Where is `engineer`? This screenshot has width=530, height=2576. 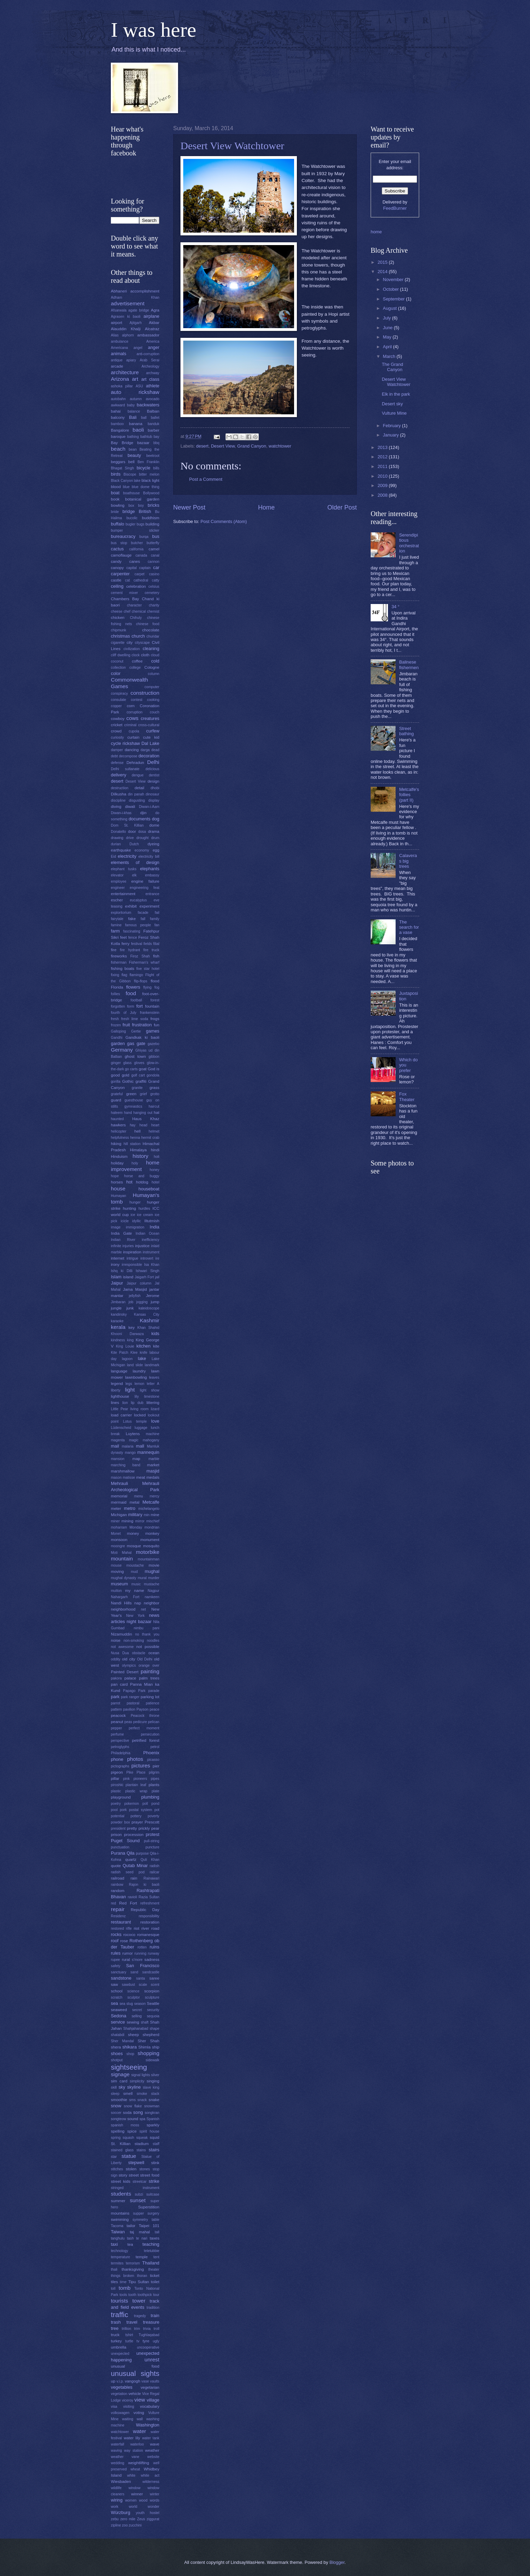
engineer is located at coordinates (118, 888).